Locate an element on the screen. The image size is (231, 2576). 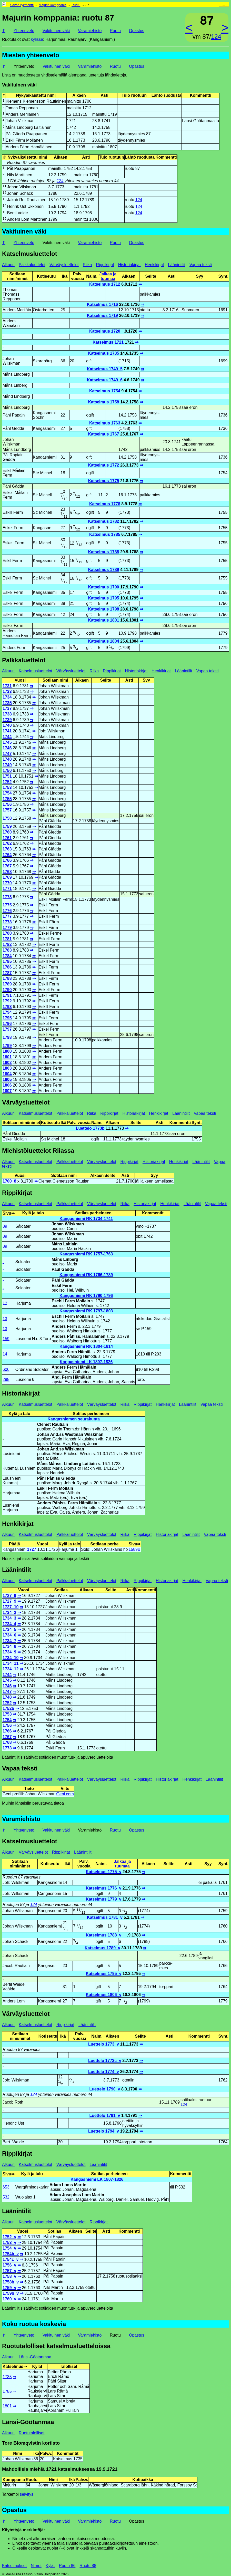
1764 is located at coordinates (7, 855).